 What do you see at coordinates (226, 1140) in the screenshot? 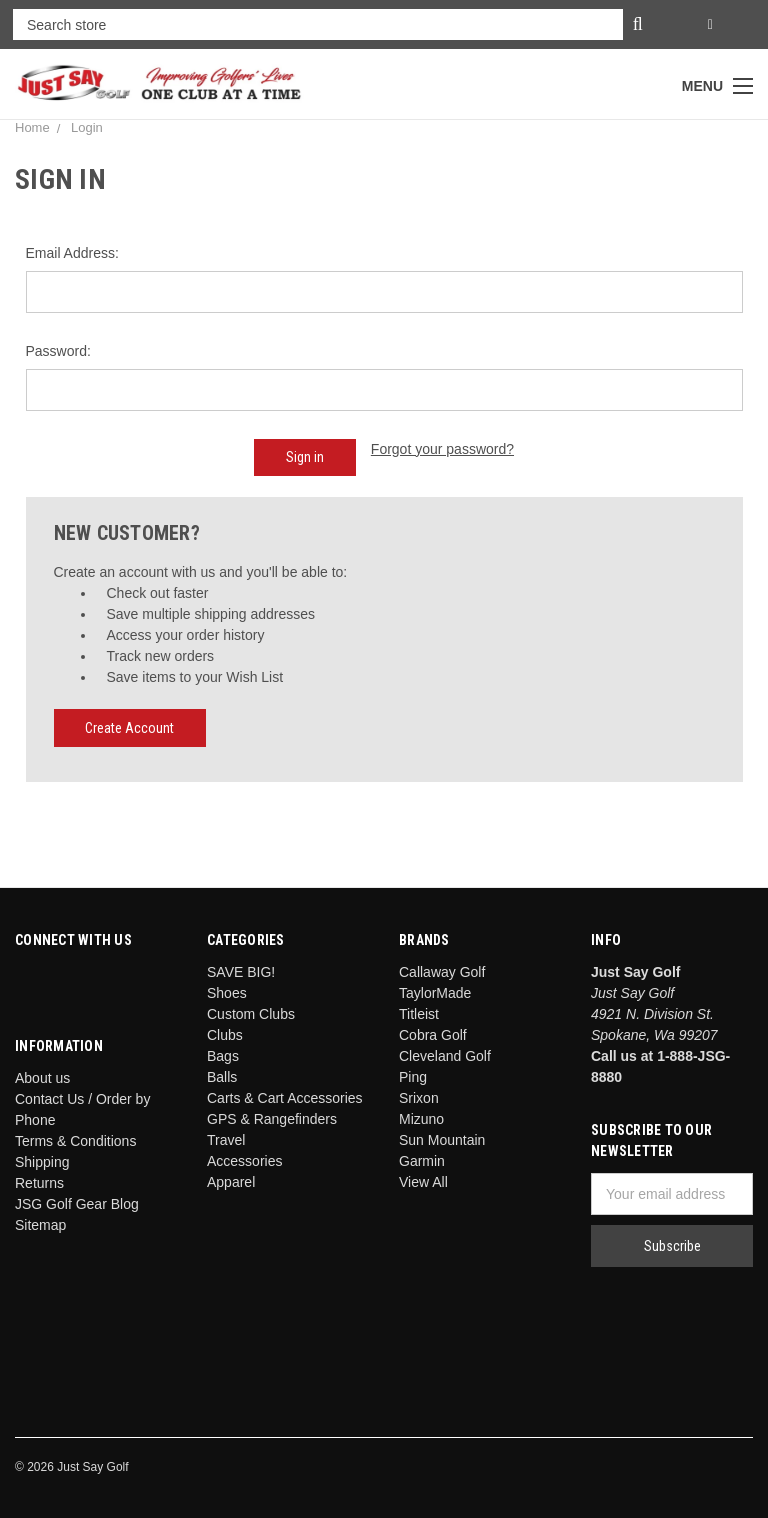
I see `Travel` at bounding box center [226, 1140].